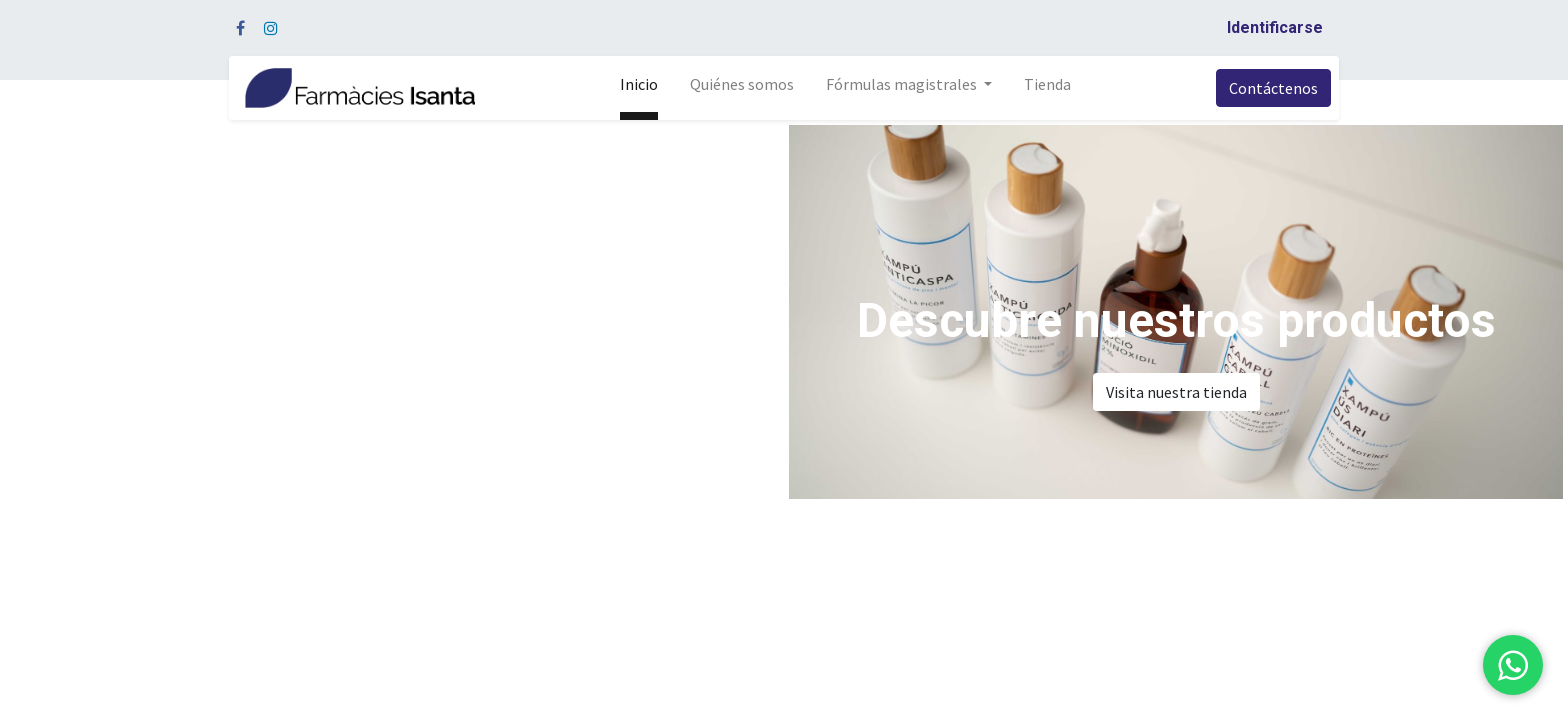 The height and width of the screenshot is (720, 1568). What do you see at coordinates (639, 88) in the screenshot?
I see `[menuitem]` at bounding box center [639, 88].